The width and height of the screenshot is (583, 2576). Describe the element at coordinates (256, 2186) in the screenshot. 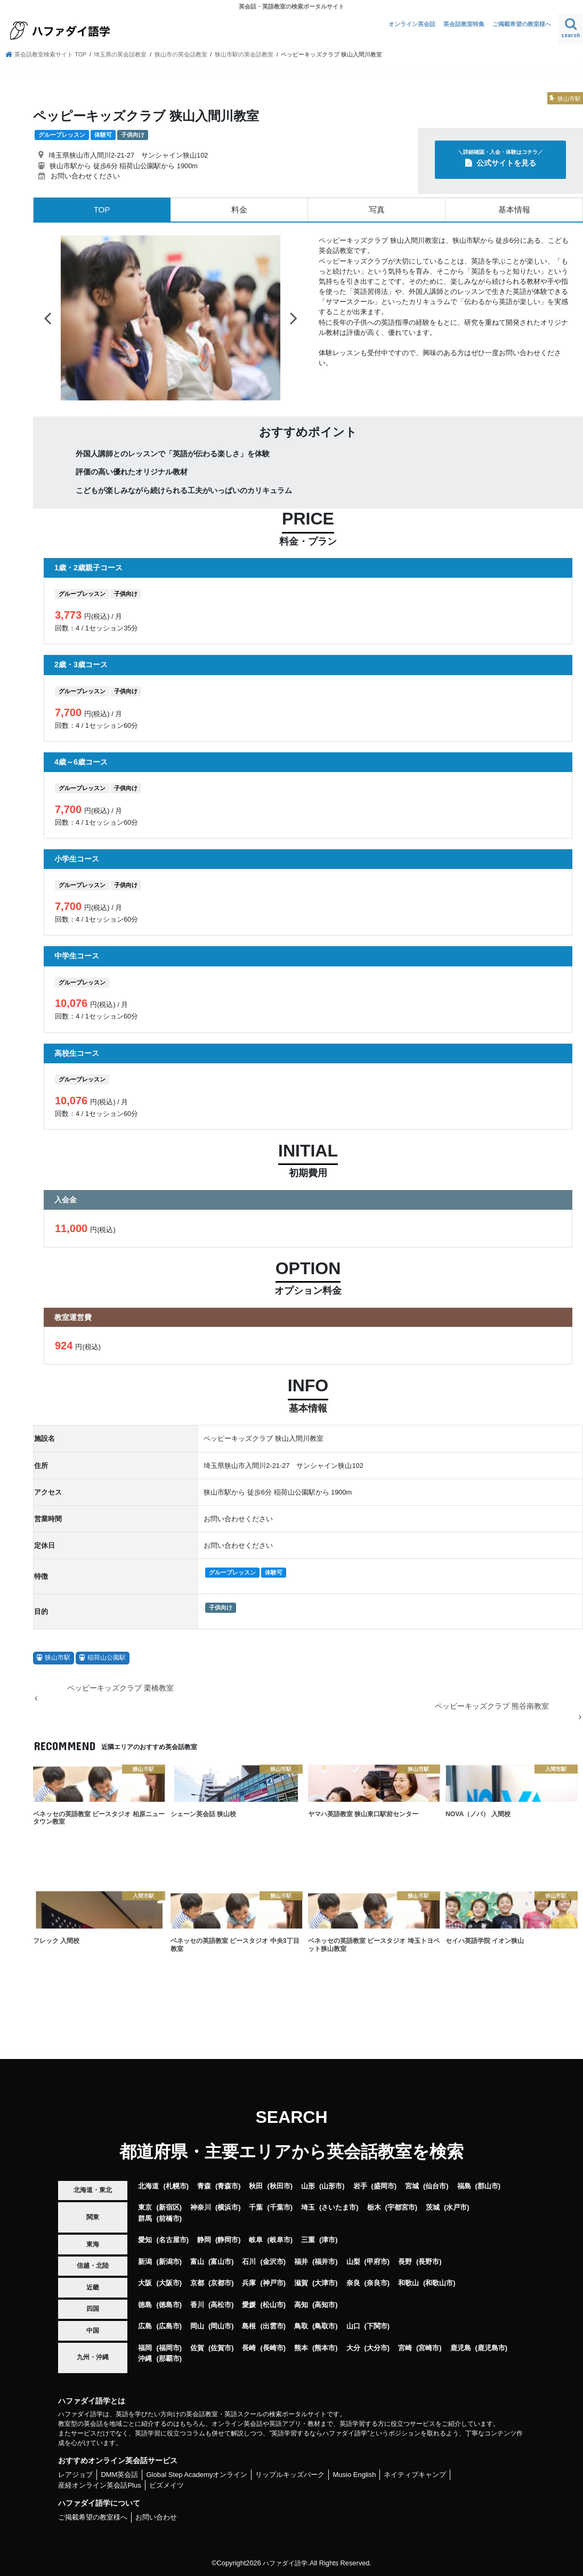

I see `秋田` at that location.